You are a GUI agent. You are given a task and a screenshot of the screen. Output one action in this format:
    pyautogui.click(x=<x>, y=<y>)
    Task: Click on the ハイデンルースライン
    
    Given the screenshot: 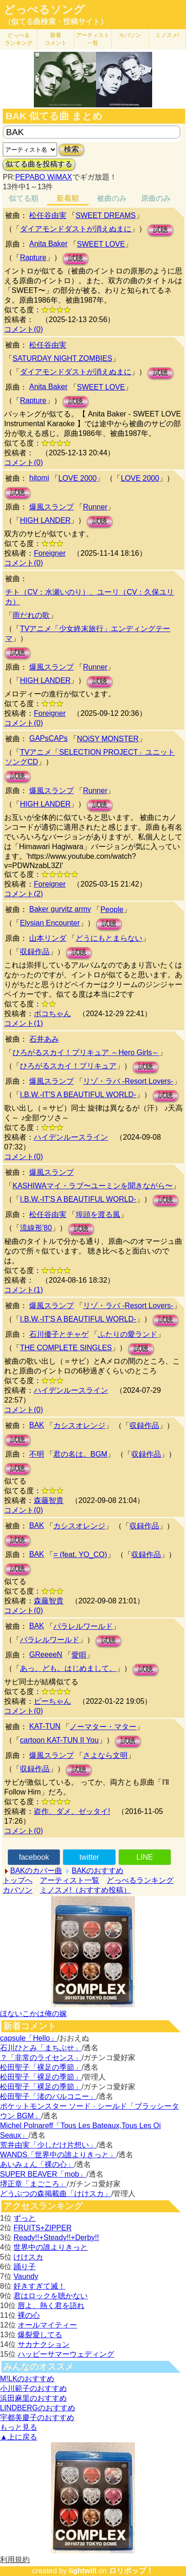 What is the action you would take?
    pyautogui.click(x=71, y=1137)
    